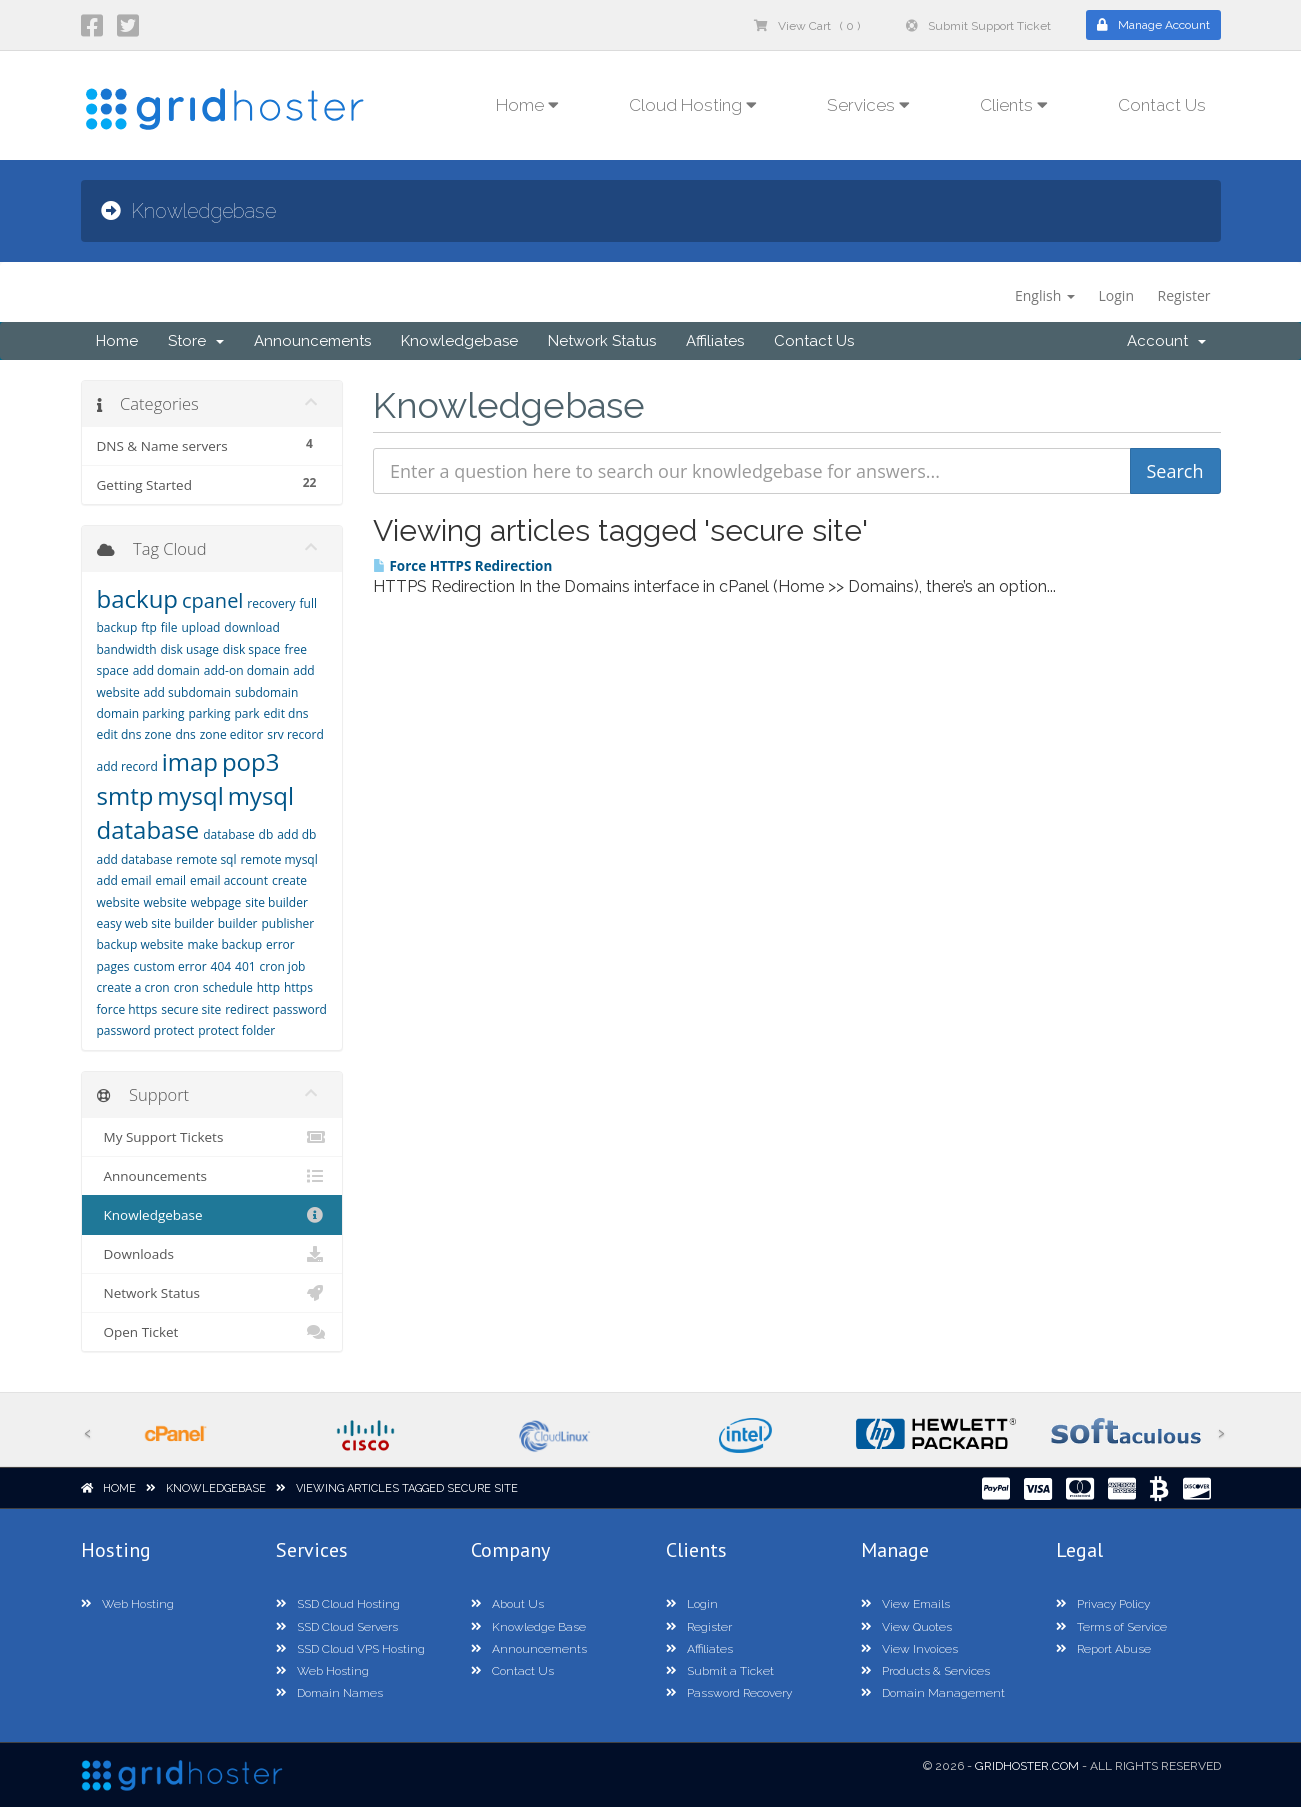  I want to click on add record, so click(127, 766).